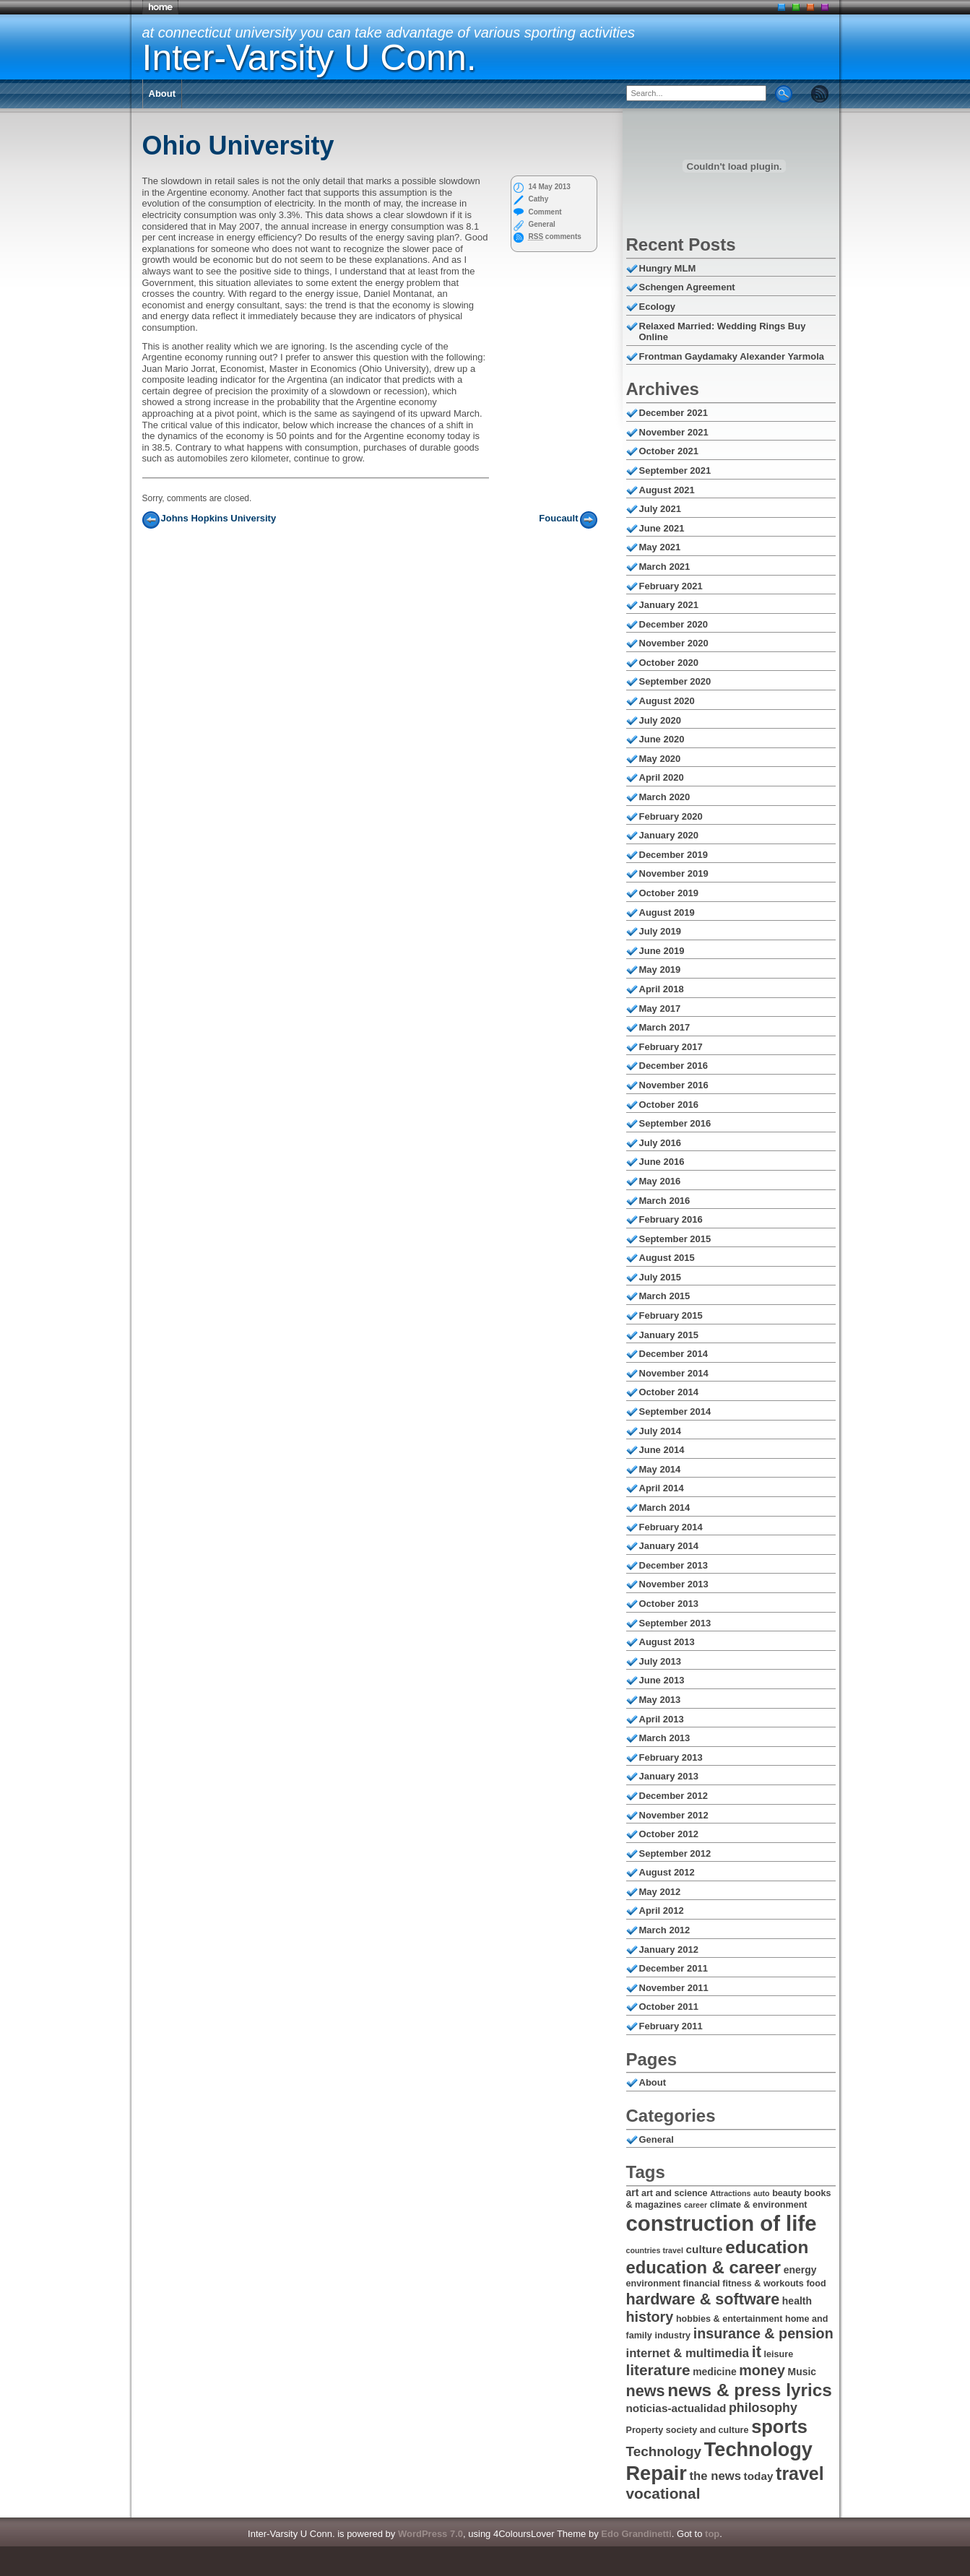 The image size is (970, 2576). I want to click on Ecology, so click(657, 306).